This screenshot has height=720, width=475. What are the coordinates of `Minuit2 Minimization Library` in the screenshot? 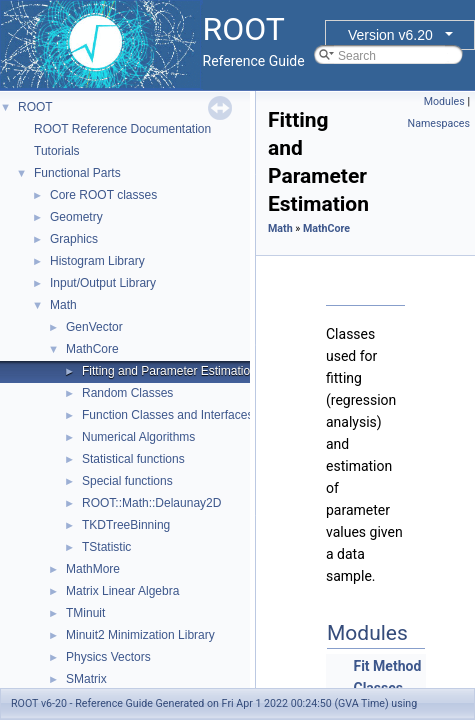 It's located at (140, 635).